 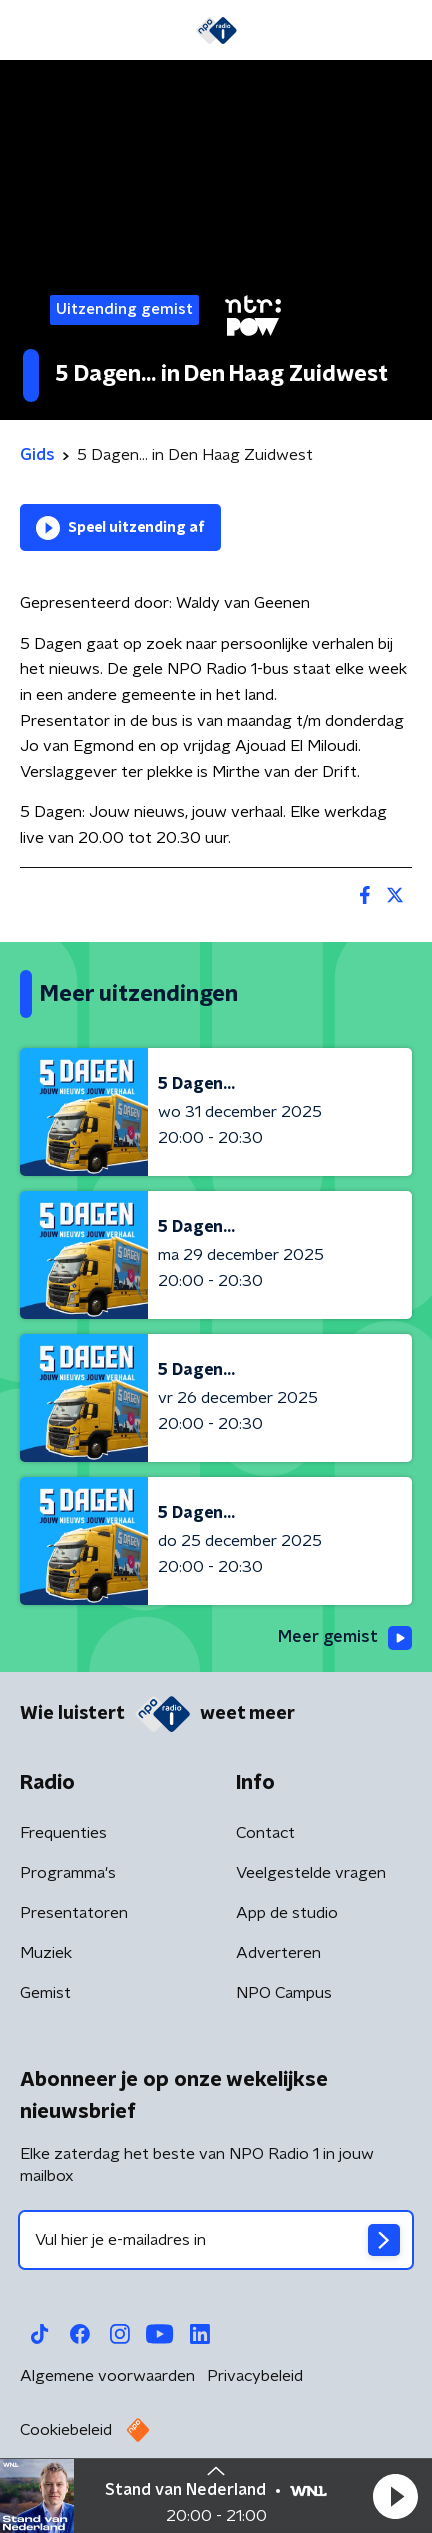 What do you see at coordinates (66, 2430) in the screenshot?
I see `Cookiebeleid` at bounding box center [66, 2430].